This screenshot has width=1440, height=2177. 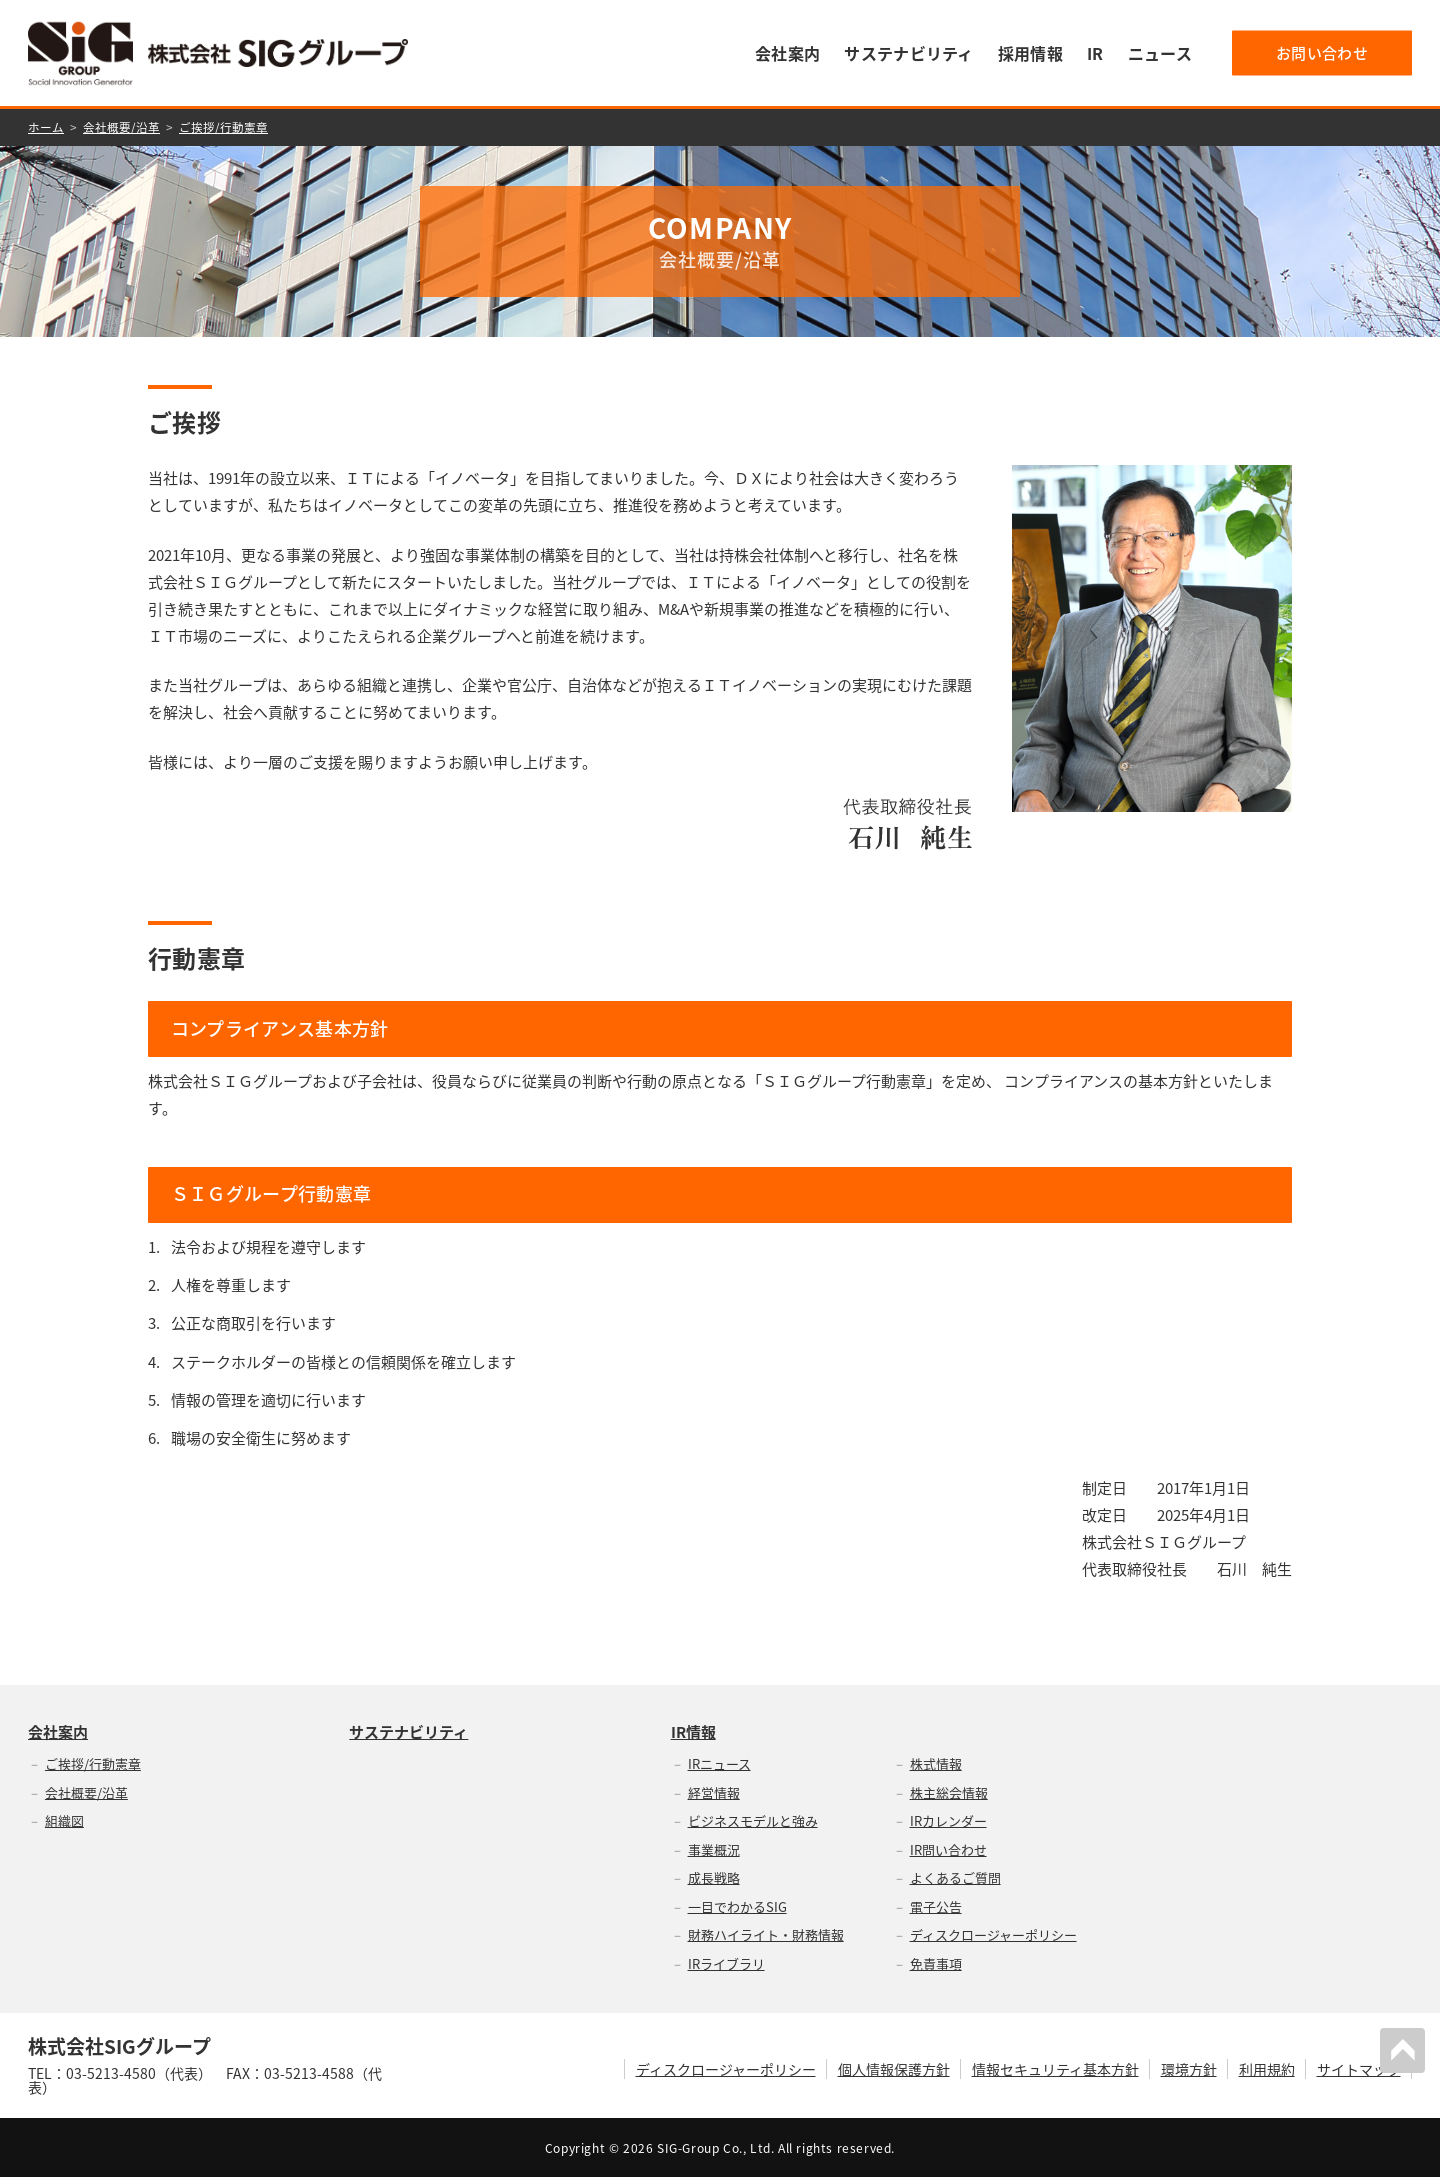 I want to click on IR情報, so click(x=693, y=1731).